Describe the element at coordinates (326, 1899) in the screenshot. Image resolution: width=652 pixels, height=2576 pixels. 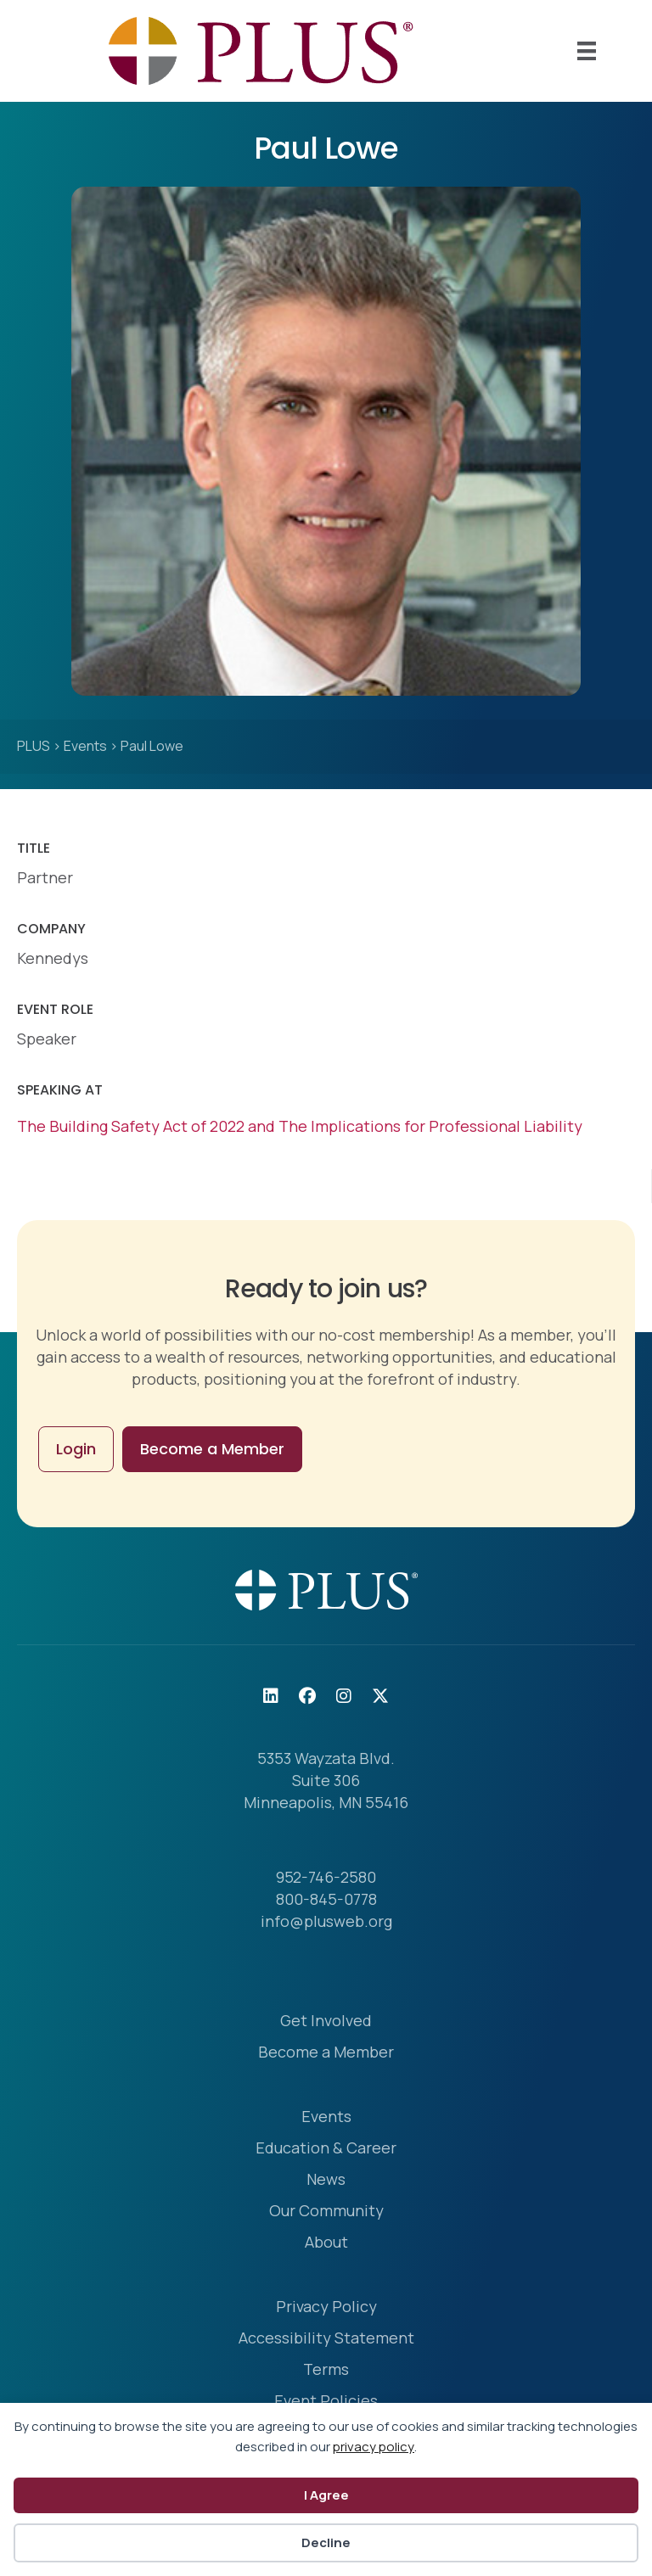
I see `800-845-0778` at that location.